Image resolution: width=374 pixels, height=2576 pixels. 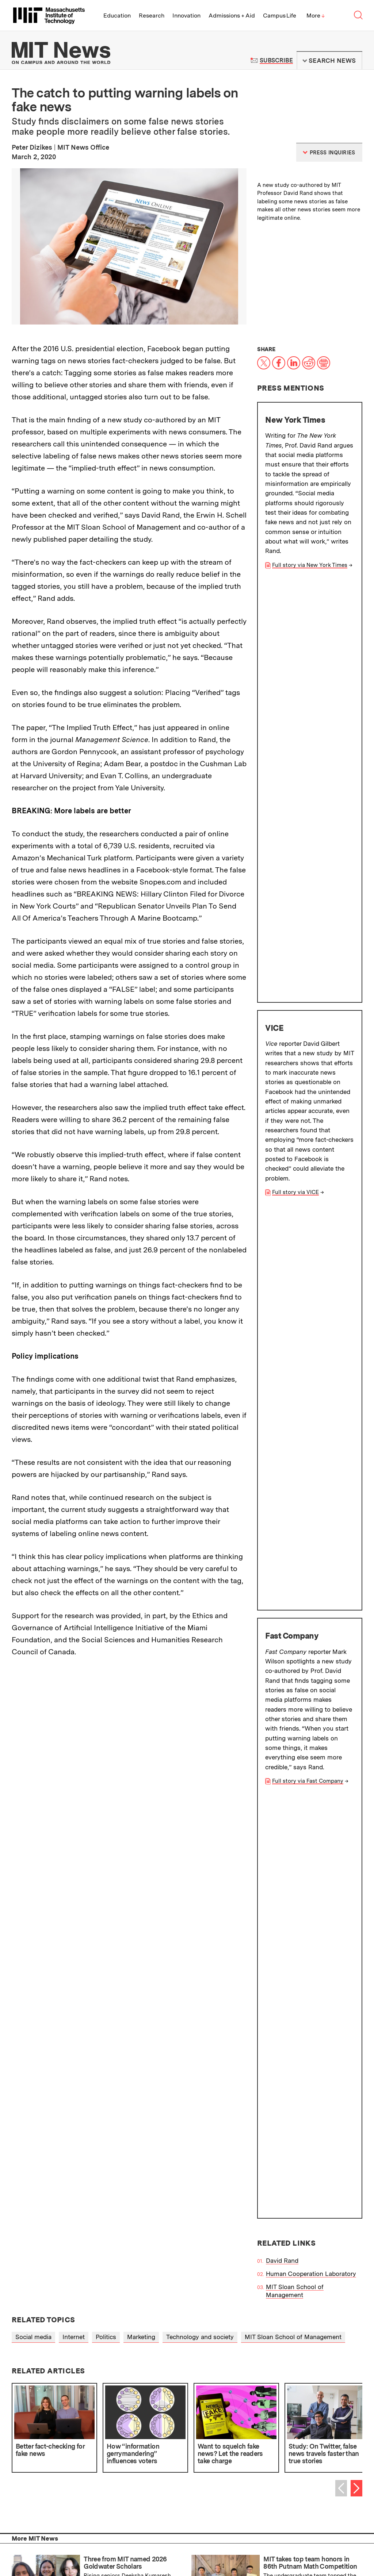 What do you see at coordinates (128, 1995) in the screenshot?
I see `New chip can protect wireless biomedical devices from quantum attacks` at bounding box center [128, 1995].